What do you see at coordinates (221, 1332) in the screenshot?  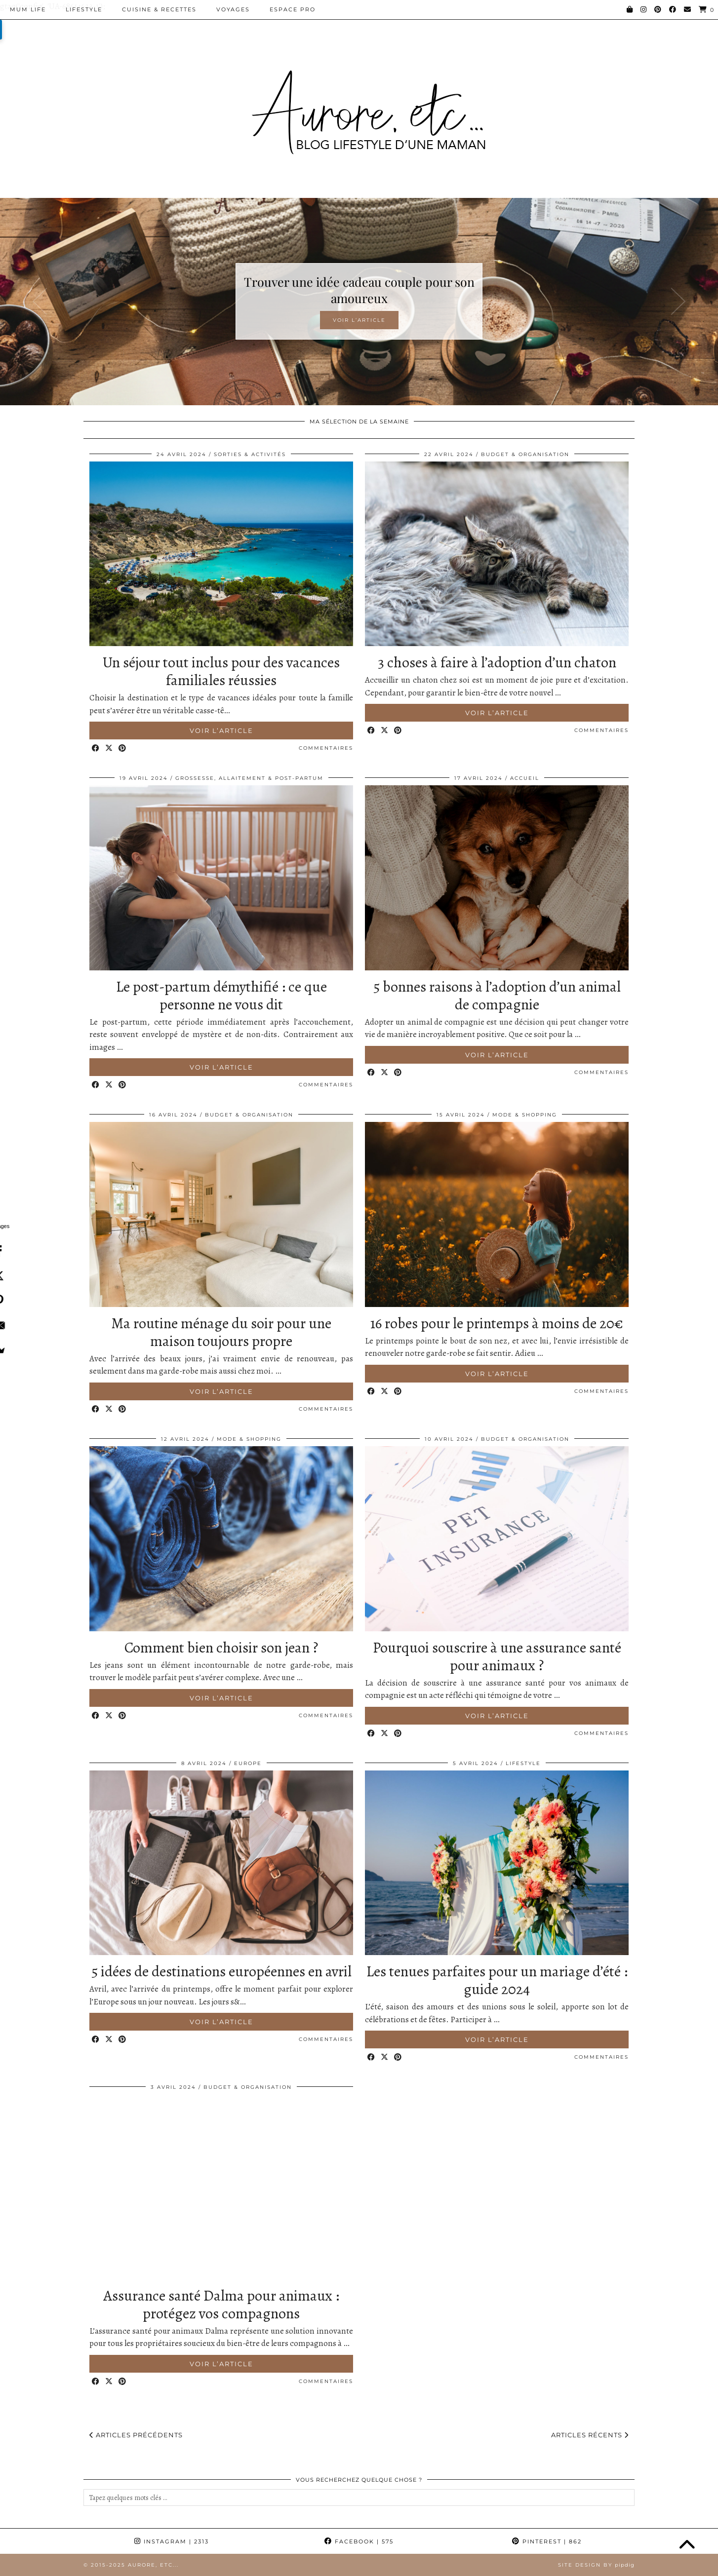 I see `Ma routine ménage du soir pour une maison toujours propre` at bounding box center [221, 1332].